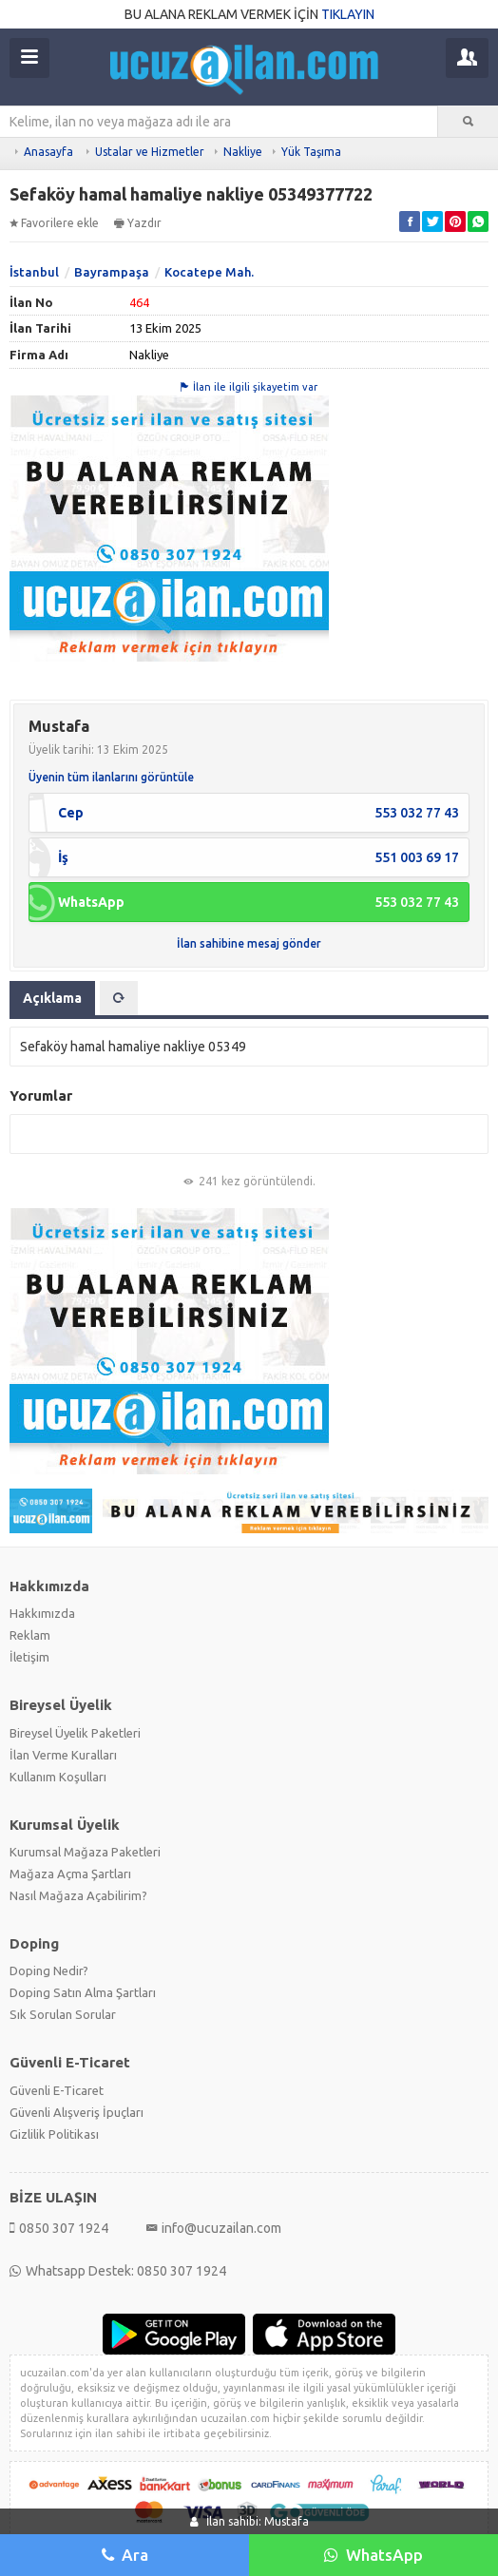 This screenshot has width=498, height=2576. I want to click on Ara, so click(125, 2555).